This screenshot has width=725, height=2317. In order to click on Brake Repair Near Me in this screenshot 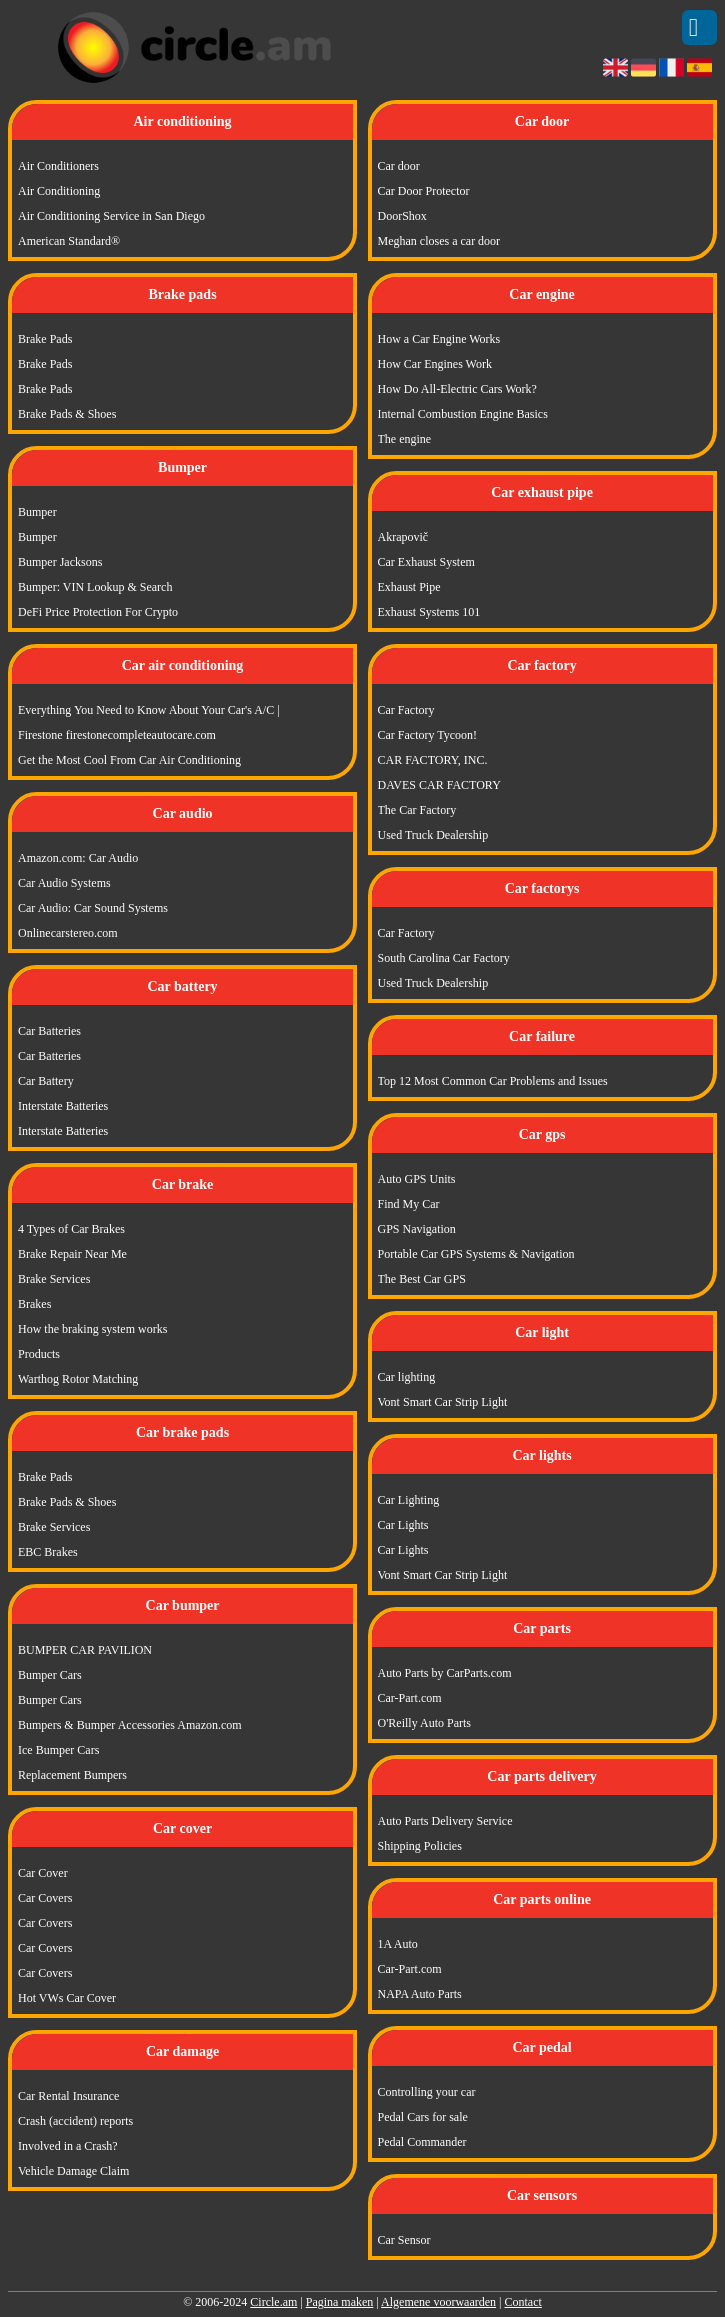, I will do `click(72, 1254)`.